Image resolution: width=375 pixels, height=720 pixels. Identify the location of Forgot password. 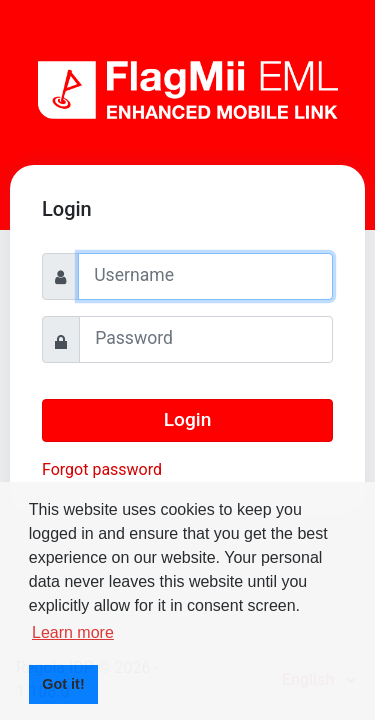
(102, 469).